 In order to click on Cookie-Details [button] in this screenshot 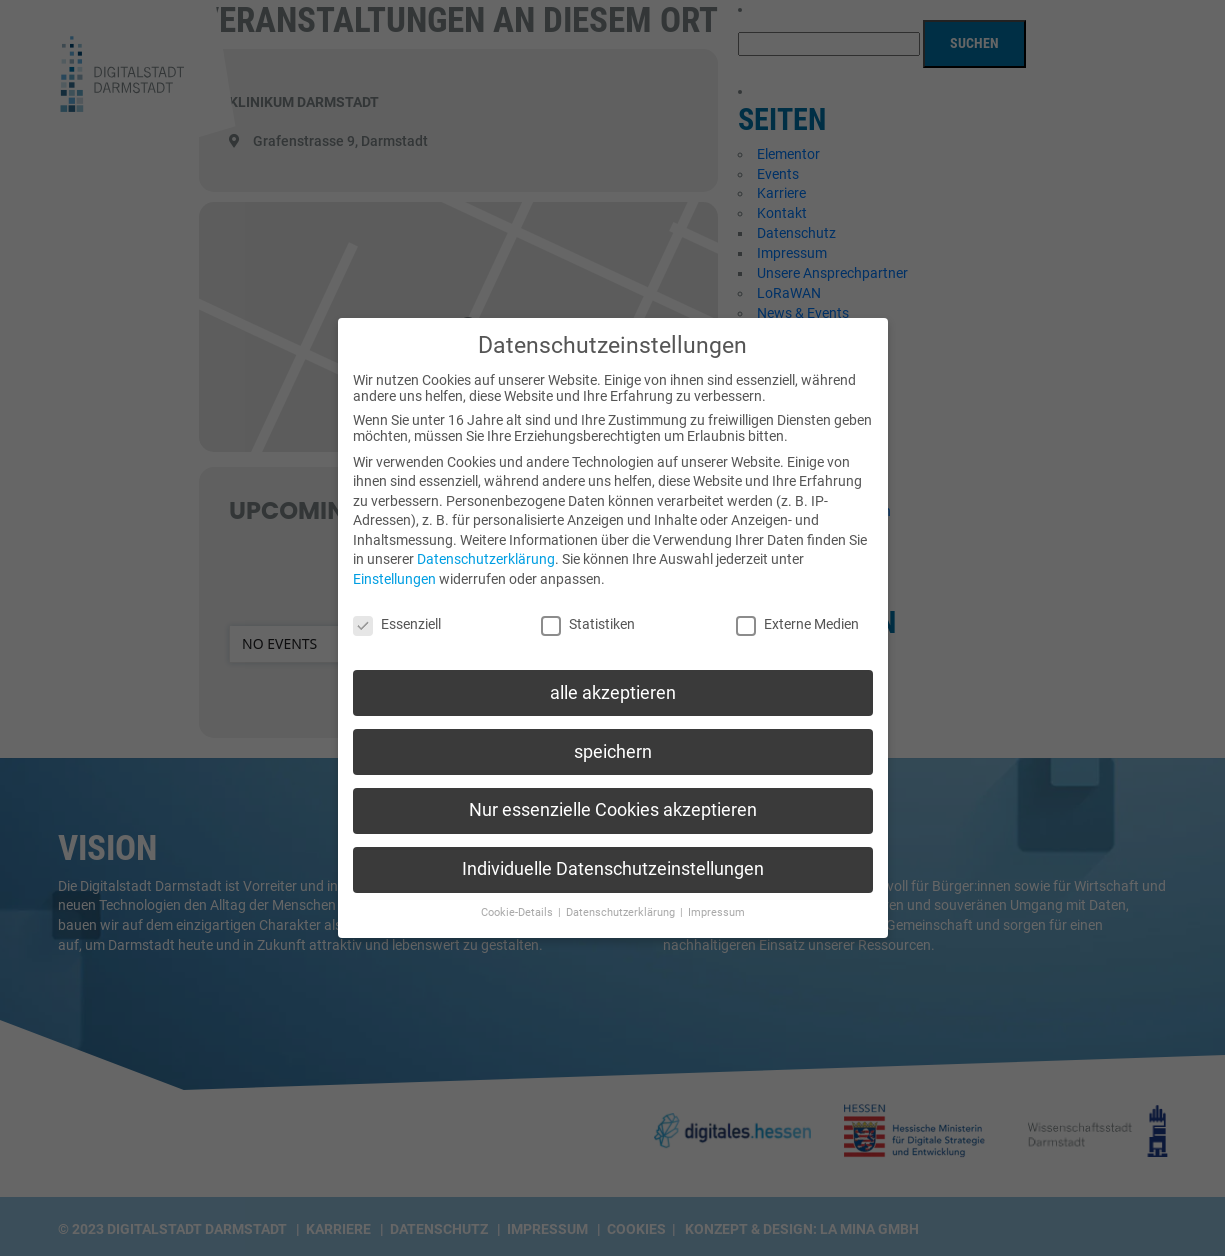, I will do `click(518, 900)`.